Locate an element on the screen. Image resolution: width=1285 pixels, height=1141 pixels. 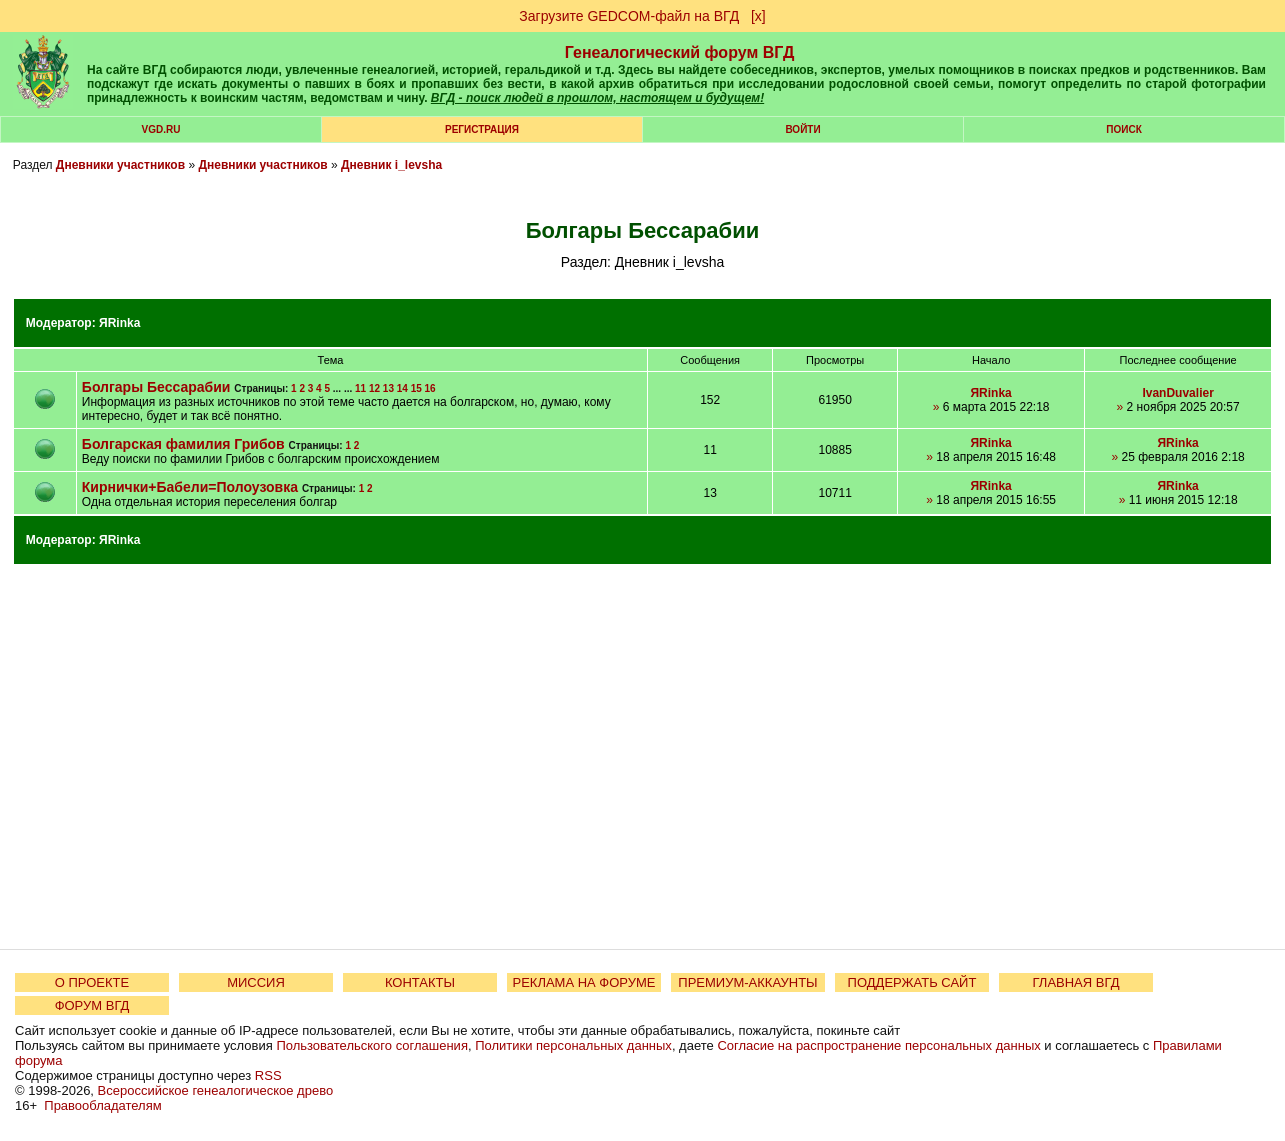
ФОРУМ ВГД is located at coordinates (92, 1005).